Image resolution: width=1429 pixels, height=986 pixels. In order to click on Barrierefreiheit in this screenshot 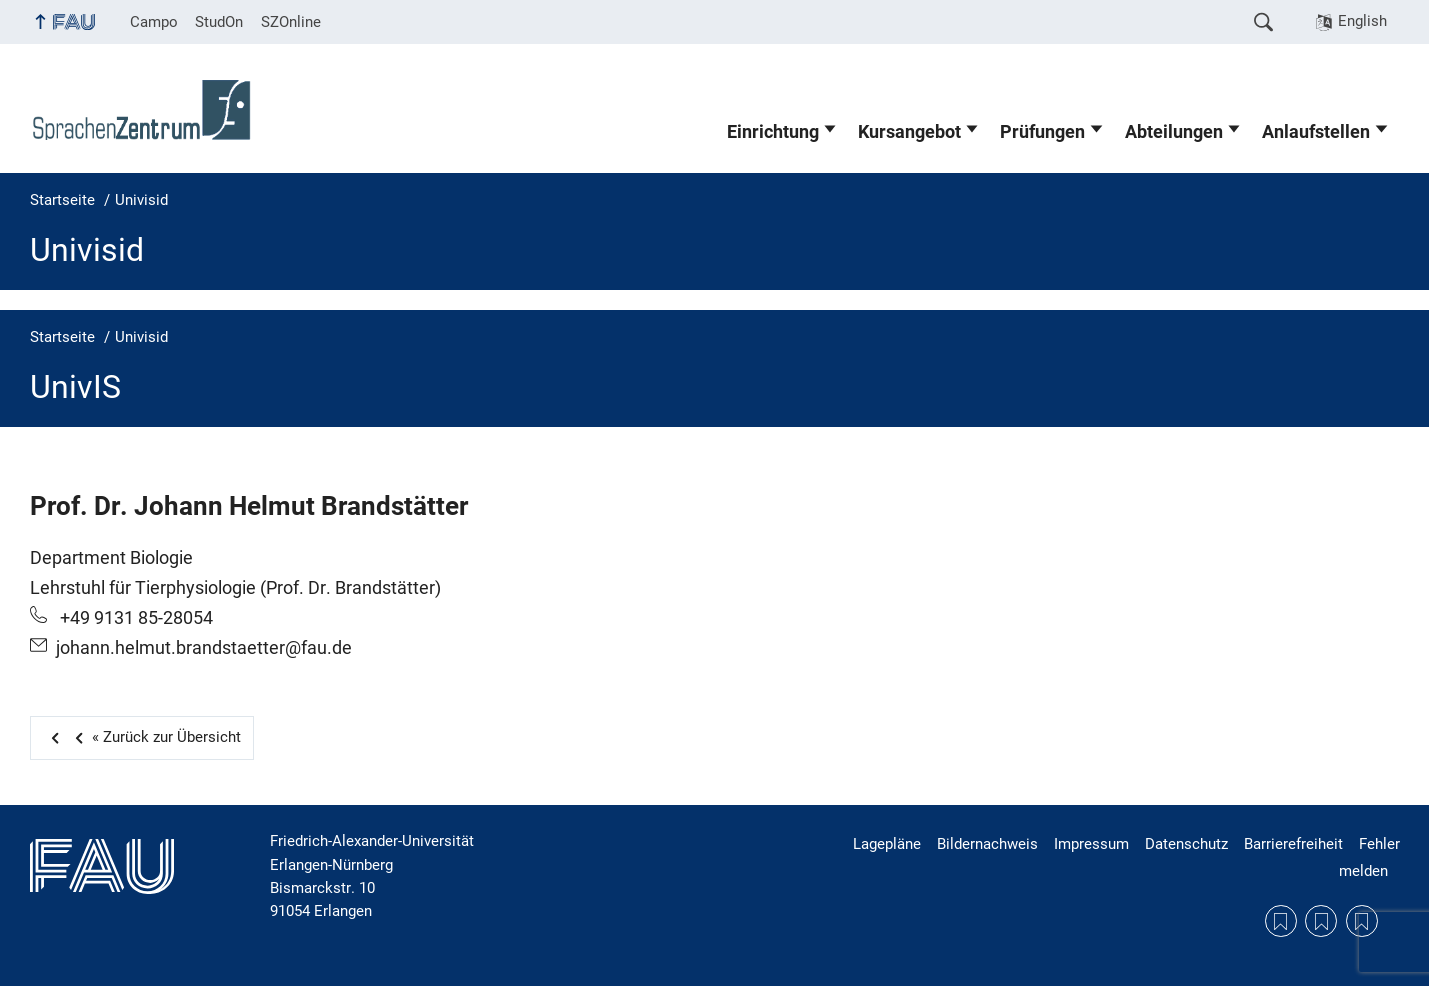, I will do `click(1293, 844)`.